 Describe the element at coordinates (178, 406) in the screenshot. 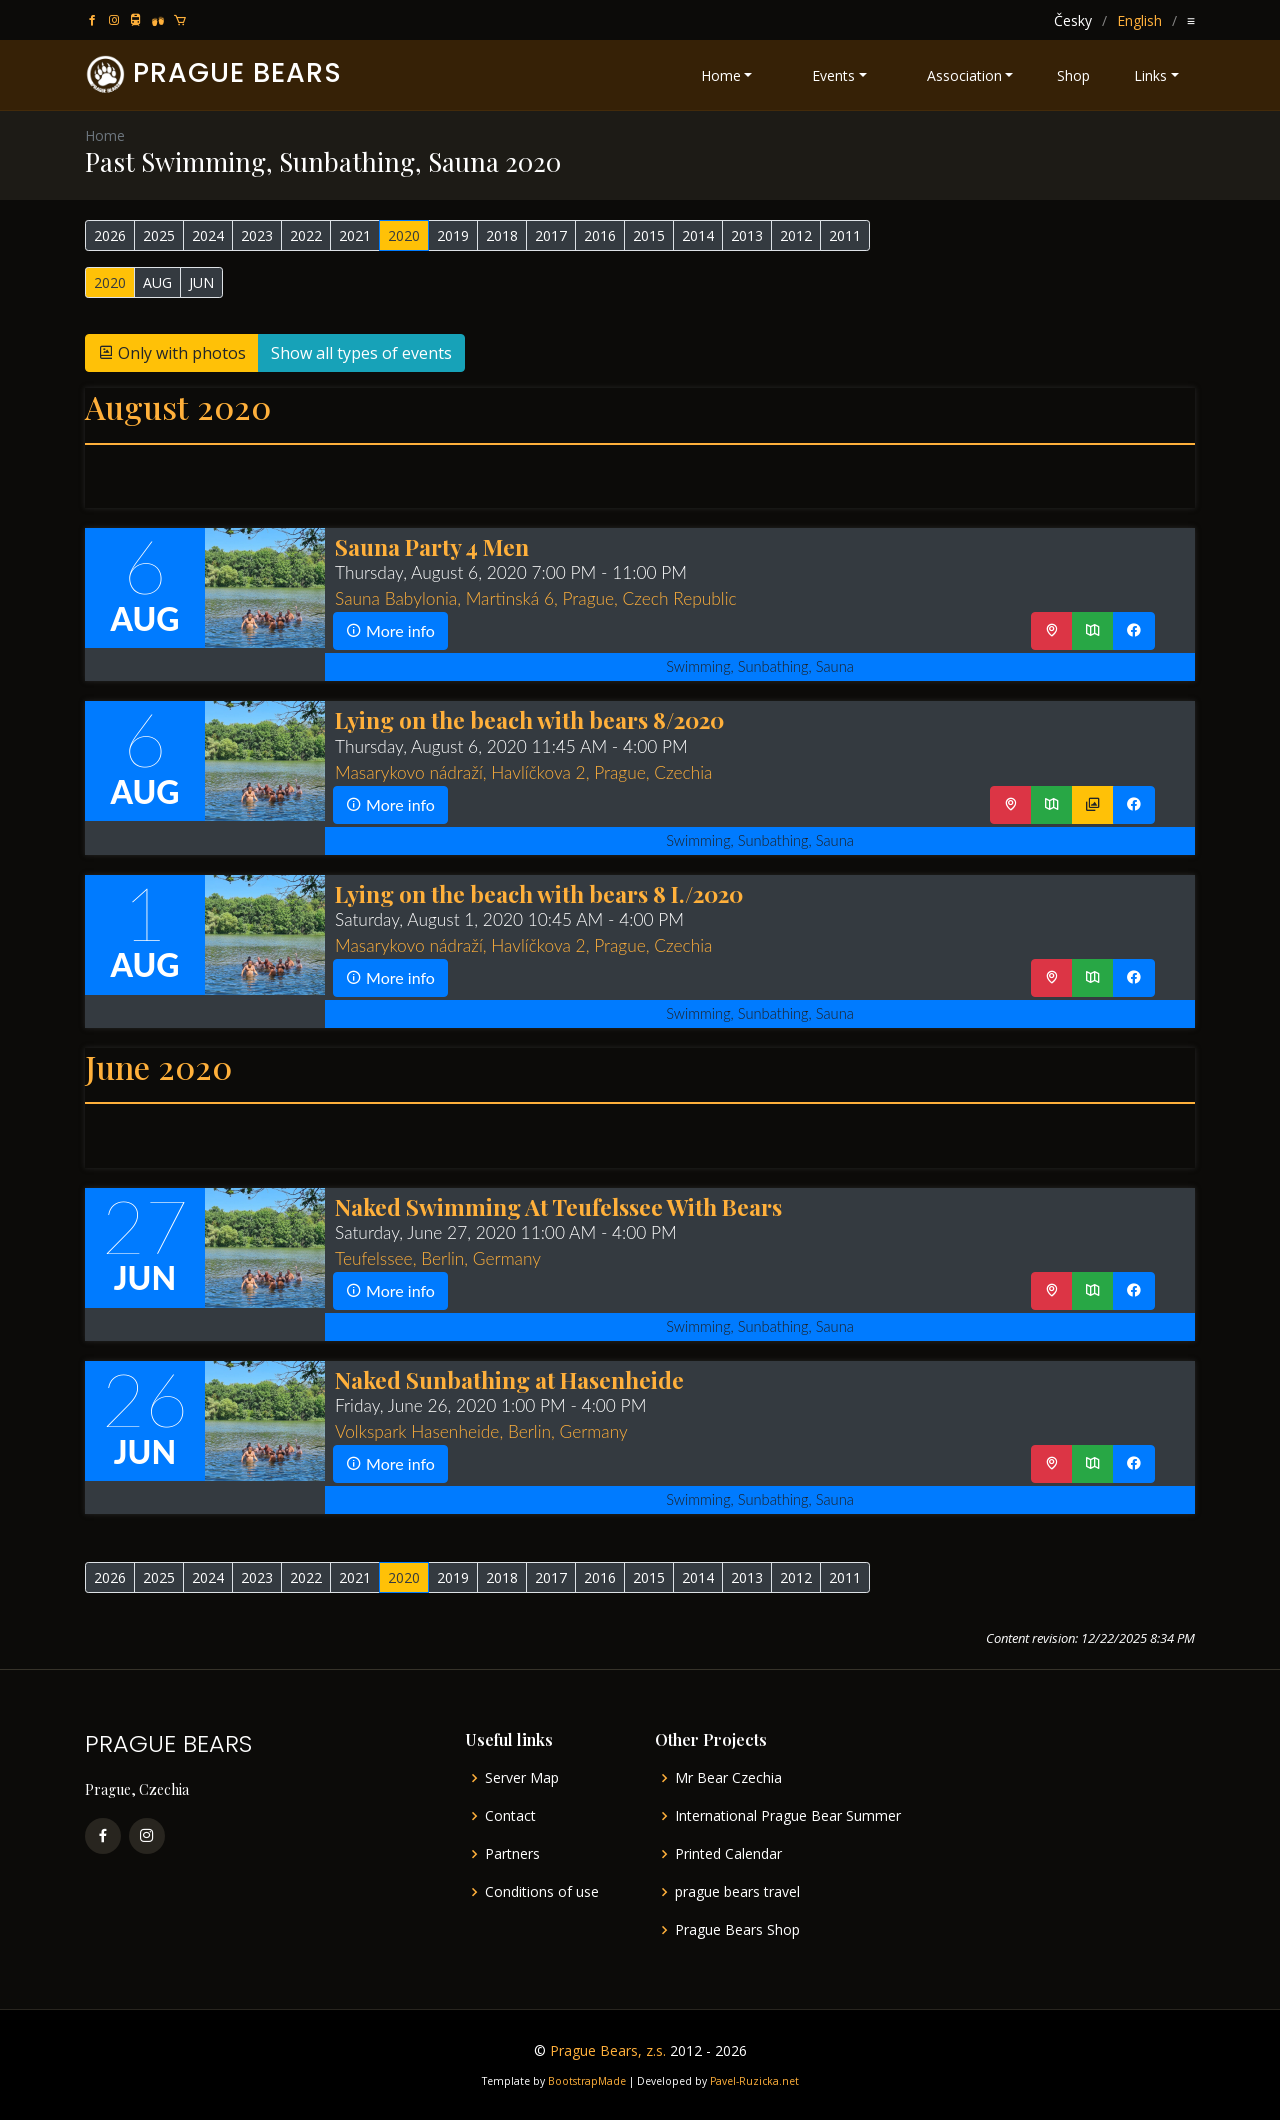

I see `August 2020` at that location.